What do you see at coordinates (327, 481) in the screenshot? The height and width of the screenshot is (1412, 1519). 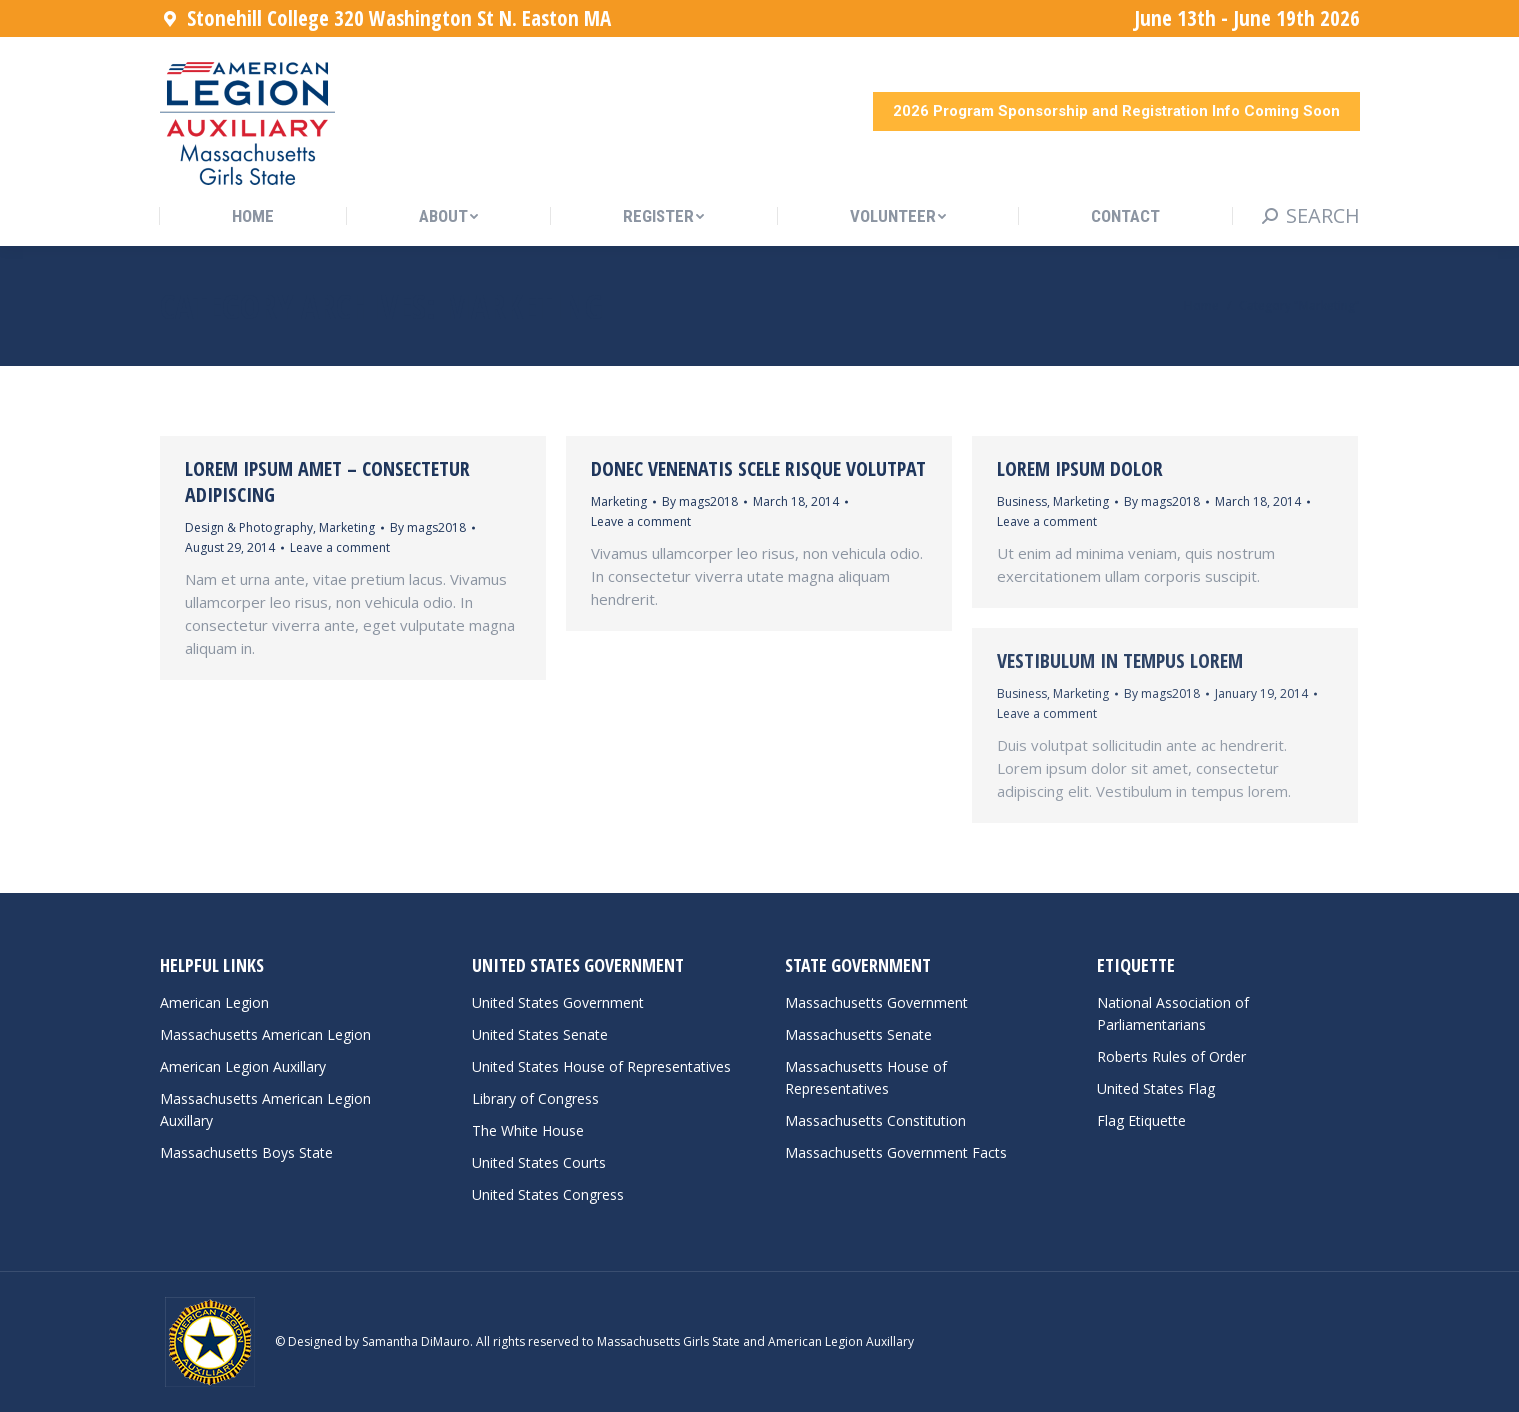 I see `Lorem ipsum amet – consectetur adipiscing` at bounding box center [327, 481].